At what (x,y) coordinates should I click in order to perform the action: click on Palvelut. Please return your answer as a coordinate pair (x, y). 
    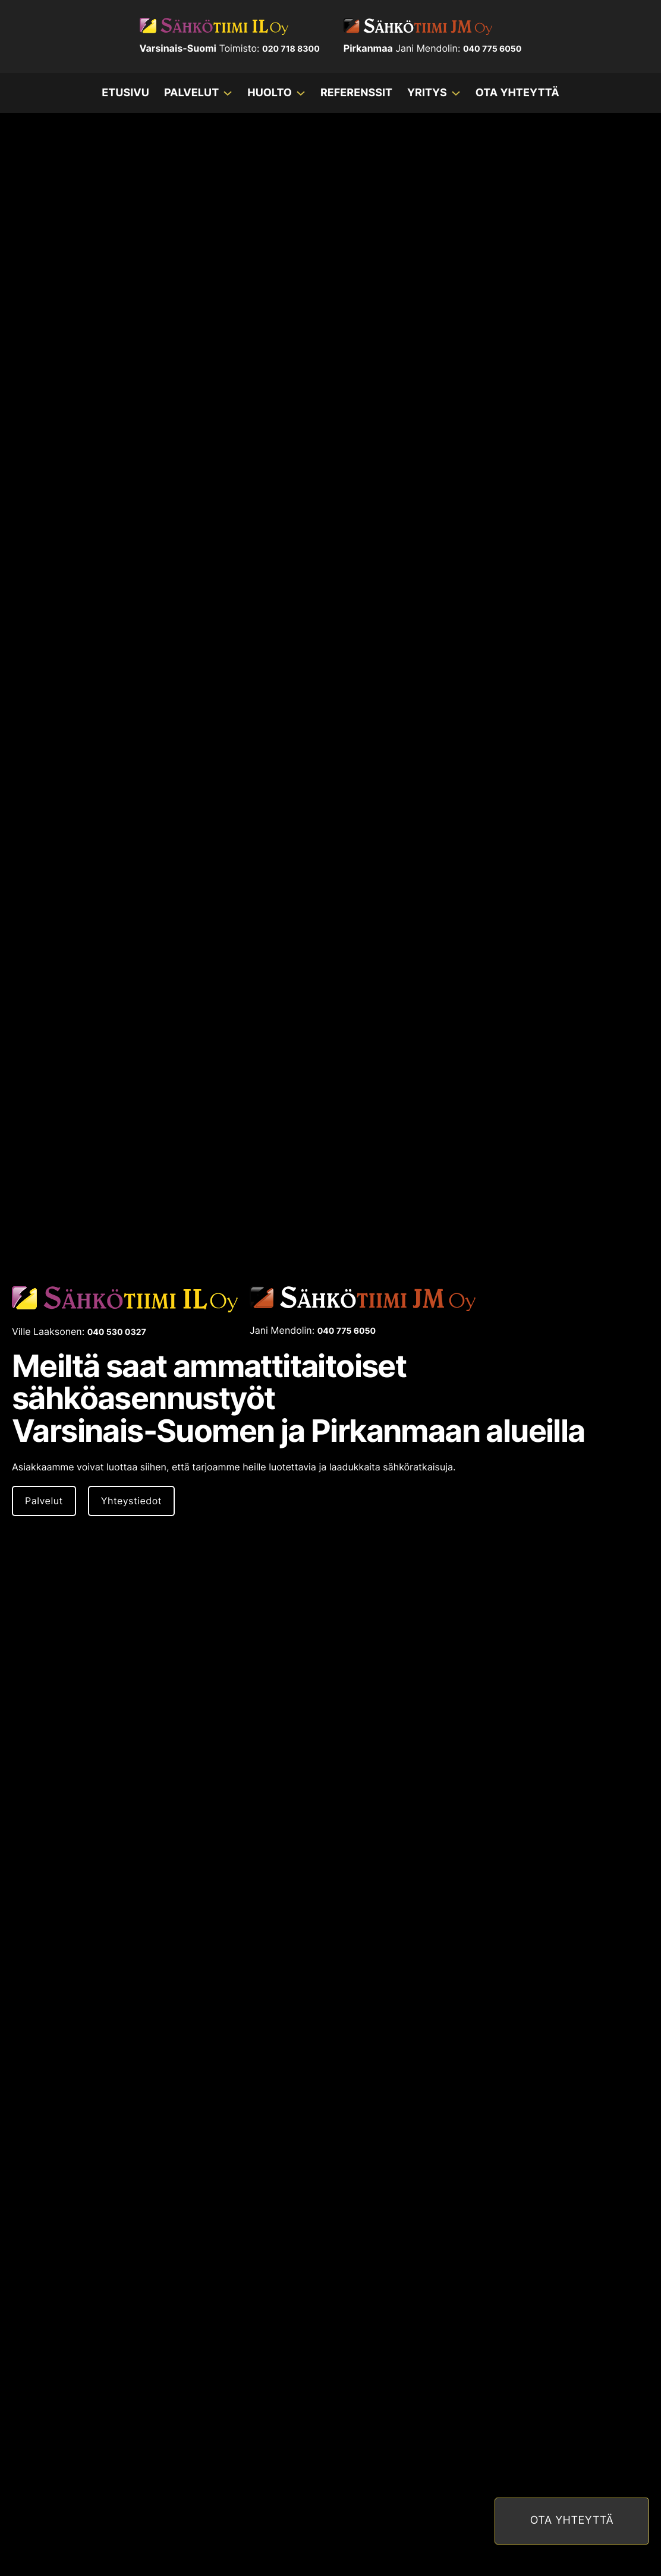
    Looking at the image, I should click on (191, 93).